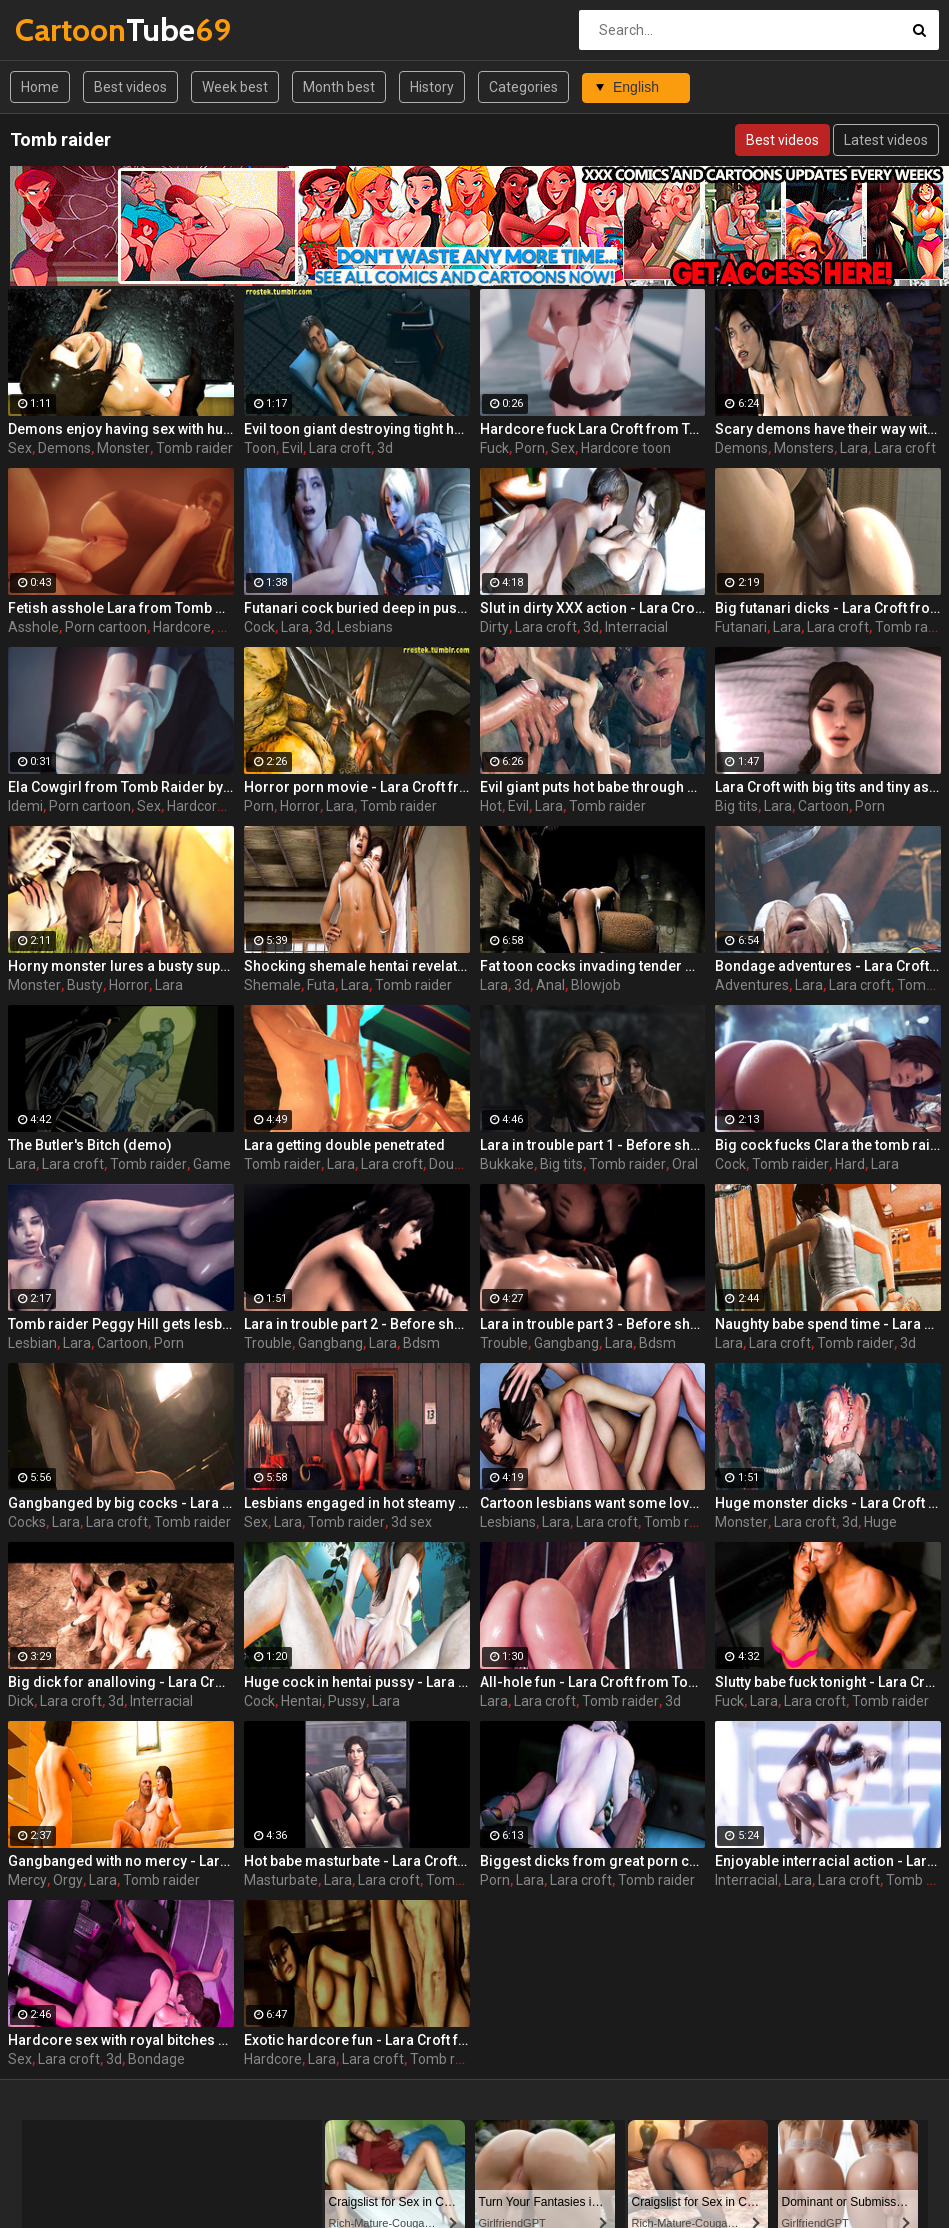  What do you see at coordinates (121, 2040) in the screenshot?
I see `Hardcore sex with royal bitches - Lara Croft from Tomb Raider part 2` at bounding box center [121, 2040].